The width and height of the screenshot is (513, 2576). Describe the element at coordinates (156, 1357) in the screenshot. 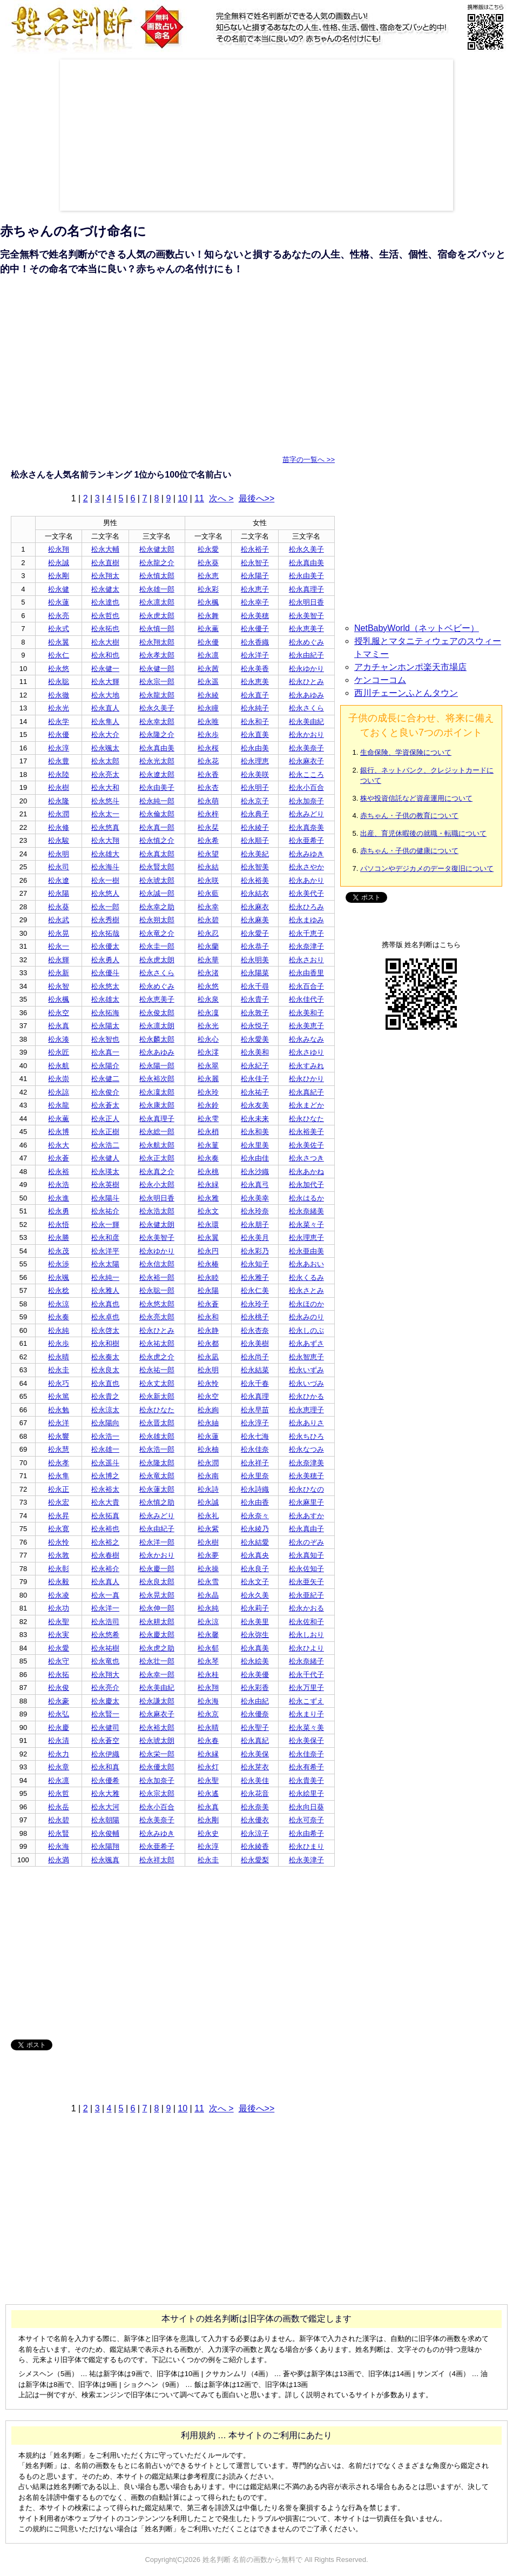

I see `松永虎之介` at that location.